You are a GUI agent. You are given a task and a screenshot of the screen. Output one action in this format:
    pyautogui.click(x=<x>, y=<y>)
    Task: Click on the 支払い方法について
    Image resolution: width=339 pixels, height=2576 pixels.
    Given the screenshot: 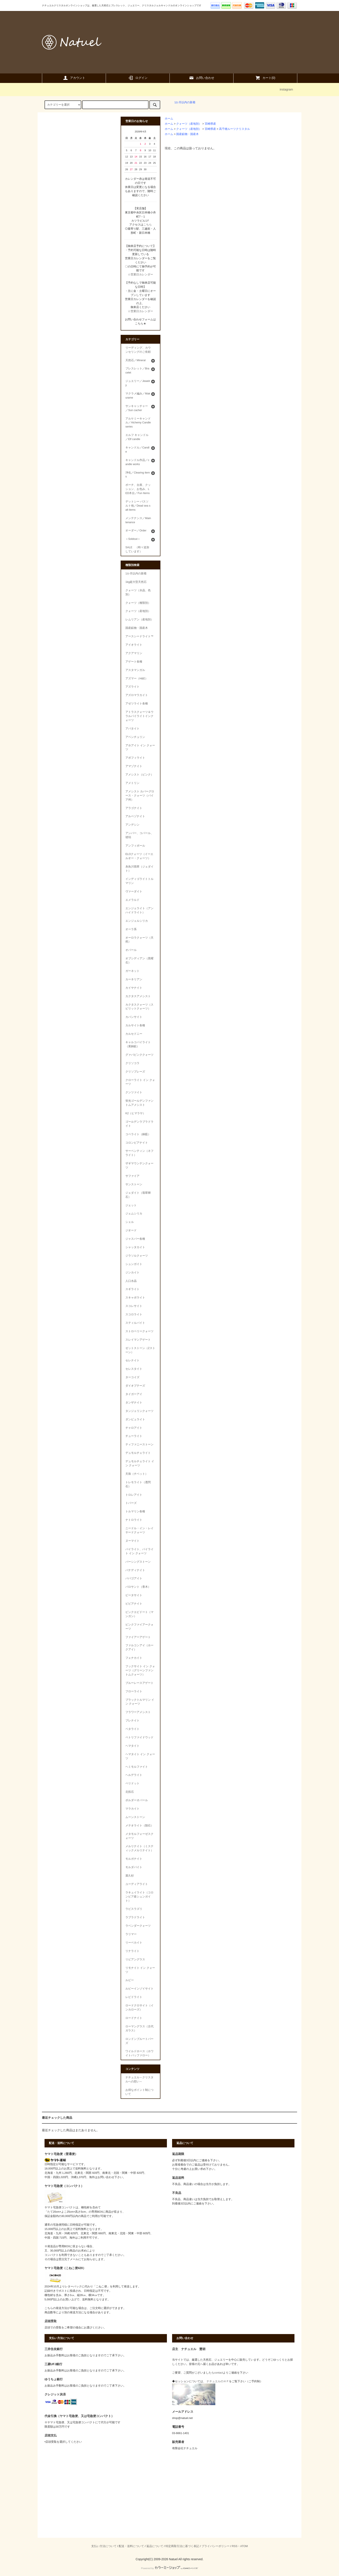 What is the action you would take?
    pyautogui.click(x=104, y=2546)
    